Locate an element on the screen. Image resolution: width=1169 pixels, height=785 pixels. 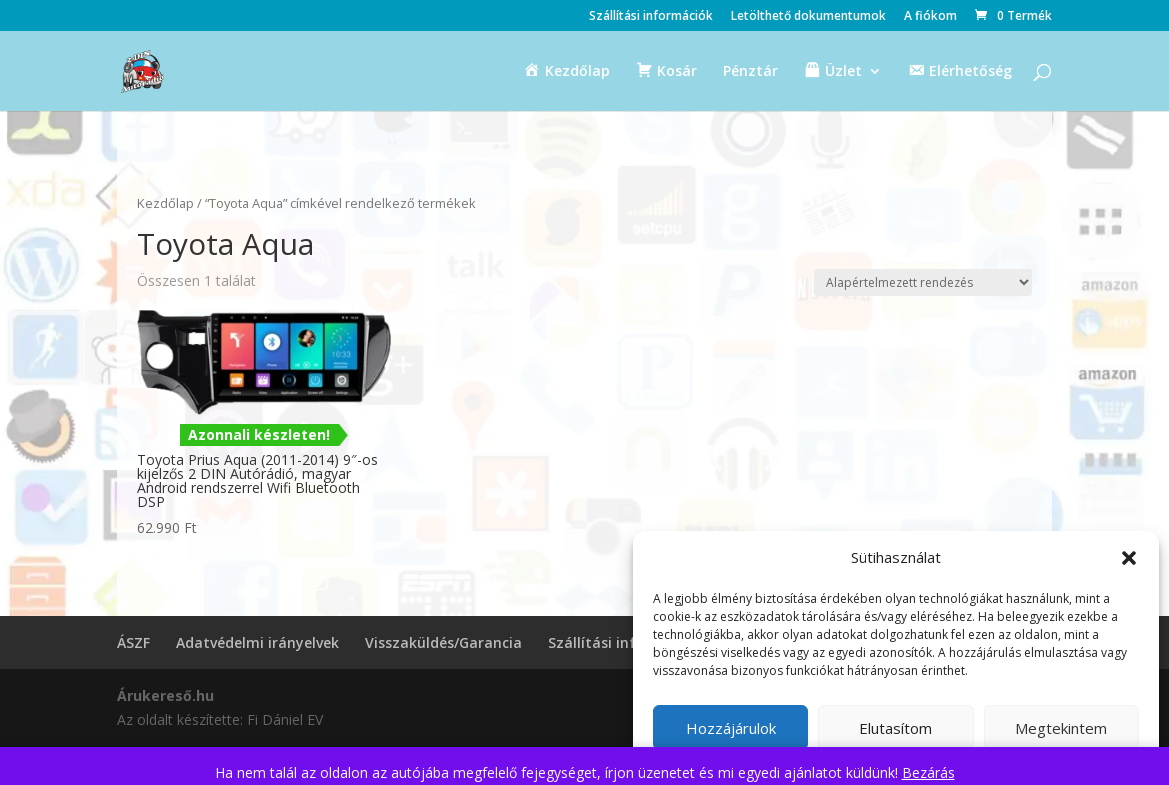
[button] is located at coordinates (1129, 558).